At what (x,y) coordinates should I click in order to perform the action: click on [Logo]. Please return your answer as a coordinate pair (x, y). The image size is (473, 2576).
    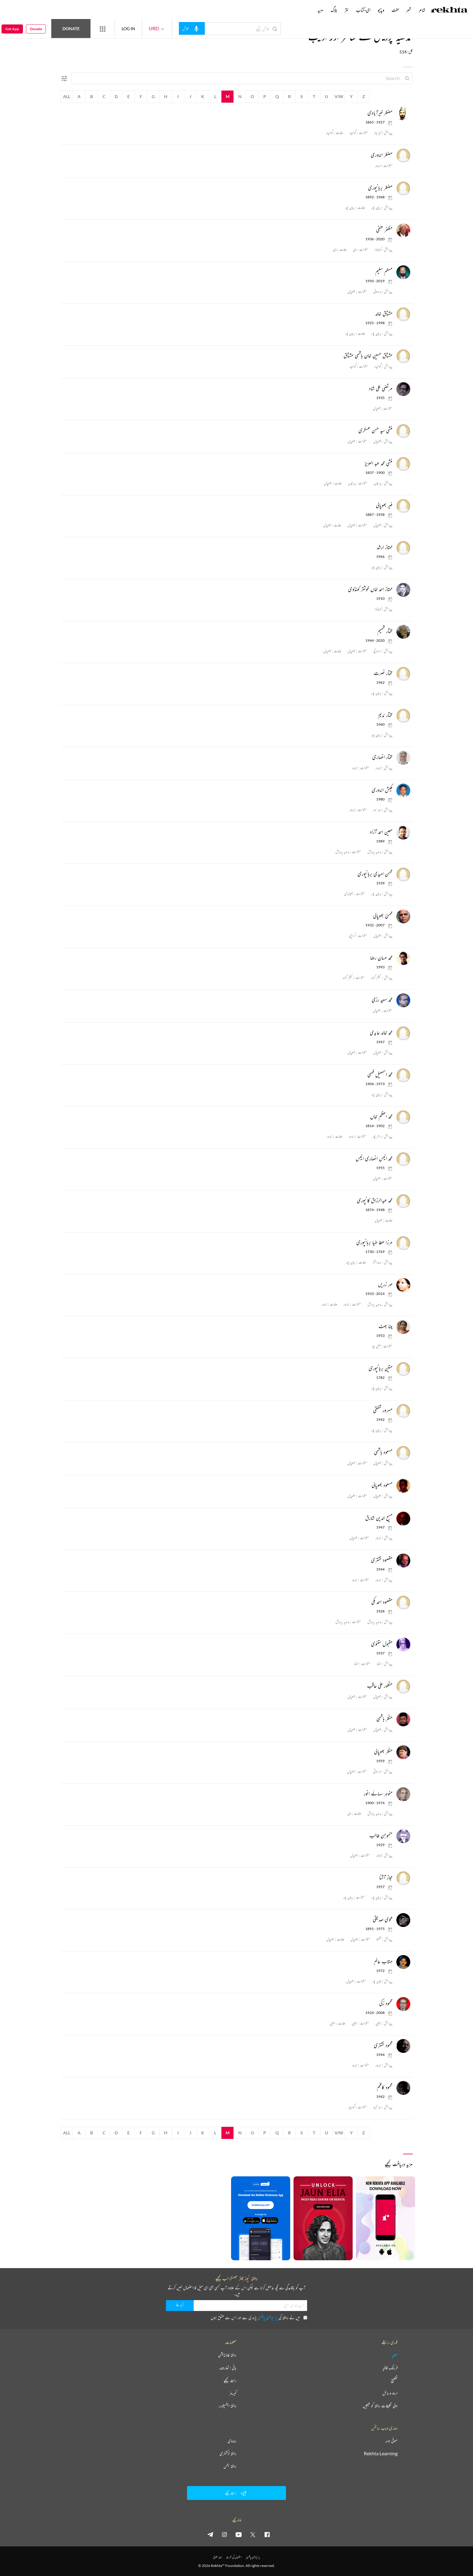
    Looking at the image, I should click on (449, 10).